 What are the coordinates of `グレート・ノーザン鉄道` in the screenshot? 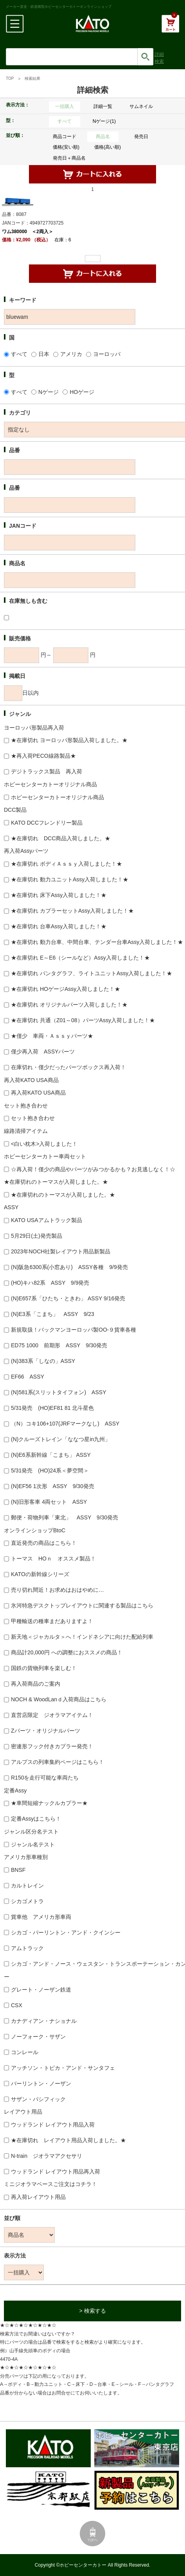 It's located at (41, 1989).